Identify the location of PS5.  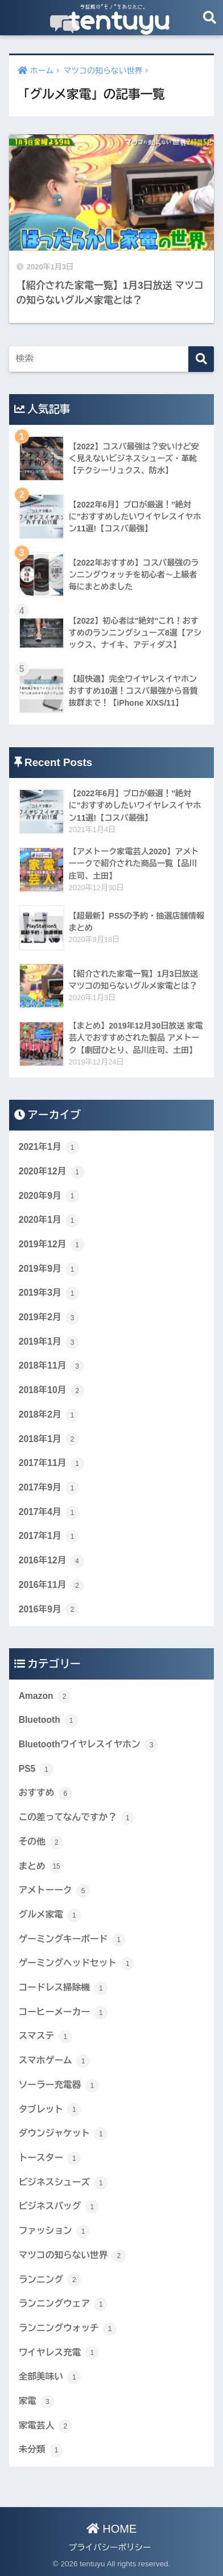
(36, 1769).